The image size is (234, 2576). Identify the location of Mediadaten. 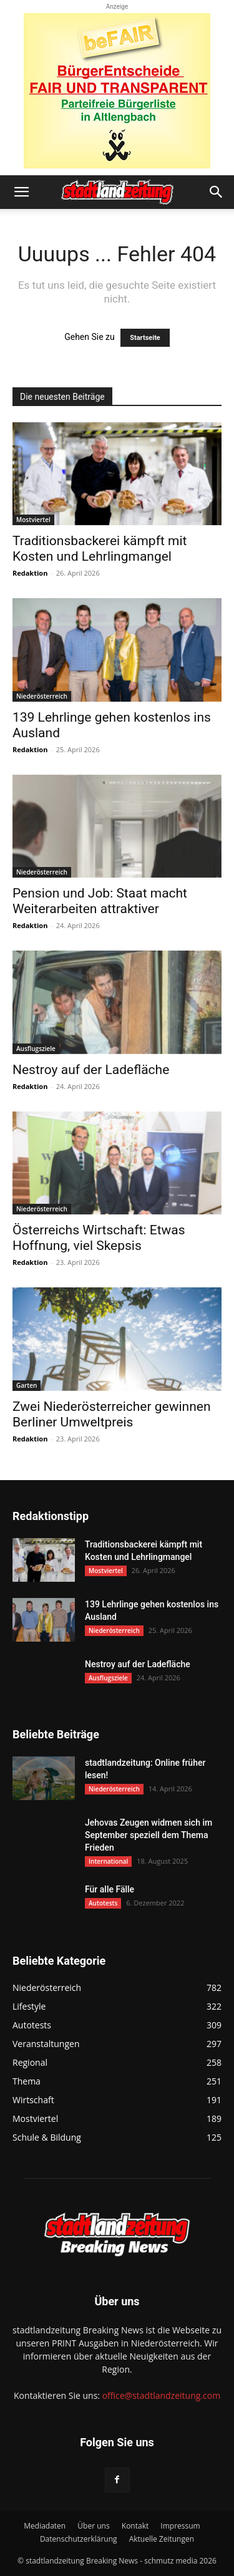
(45, 2525).